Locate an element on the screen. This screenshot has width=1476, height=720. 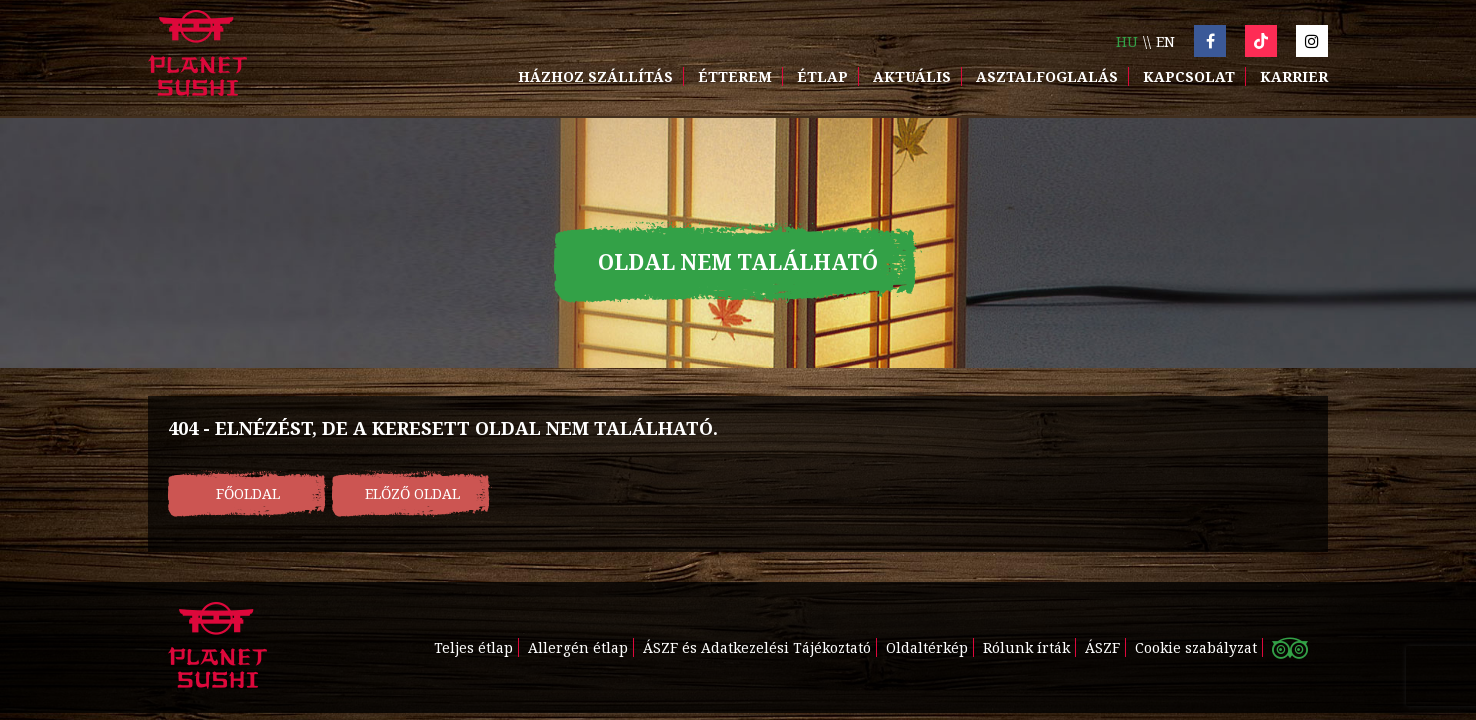
Asztalfoglalás is located at coordinates (1047, 76).